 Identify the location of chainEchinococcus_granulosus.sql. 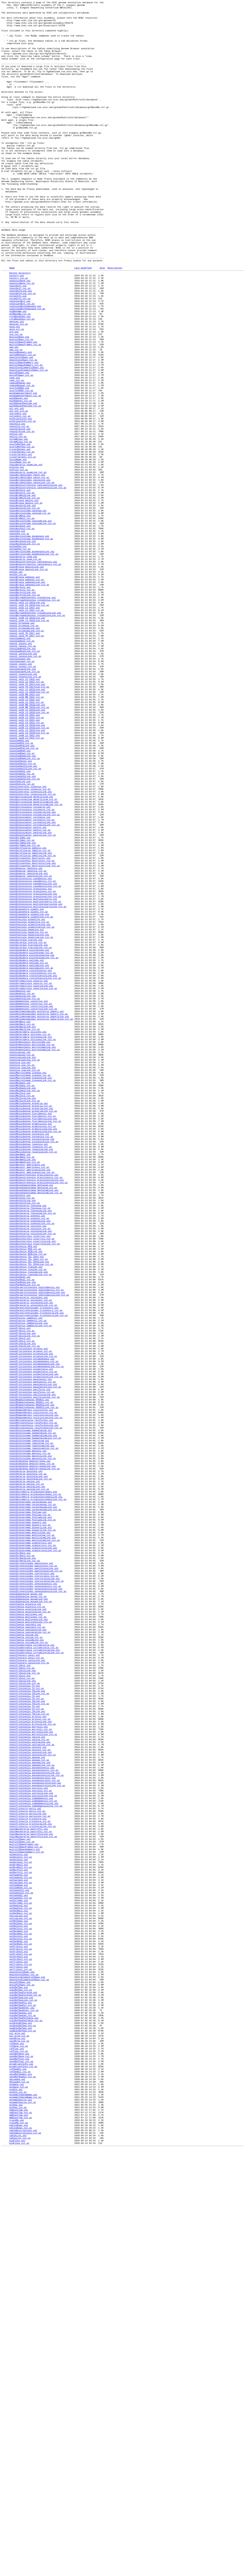
(30, 1065).